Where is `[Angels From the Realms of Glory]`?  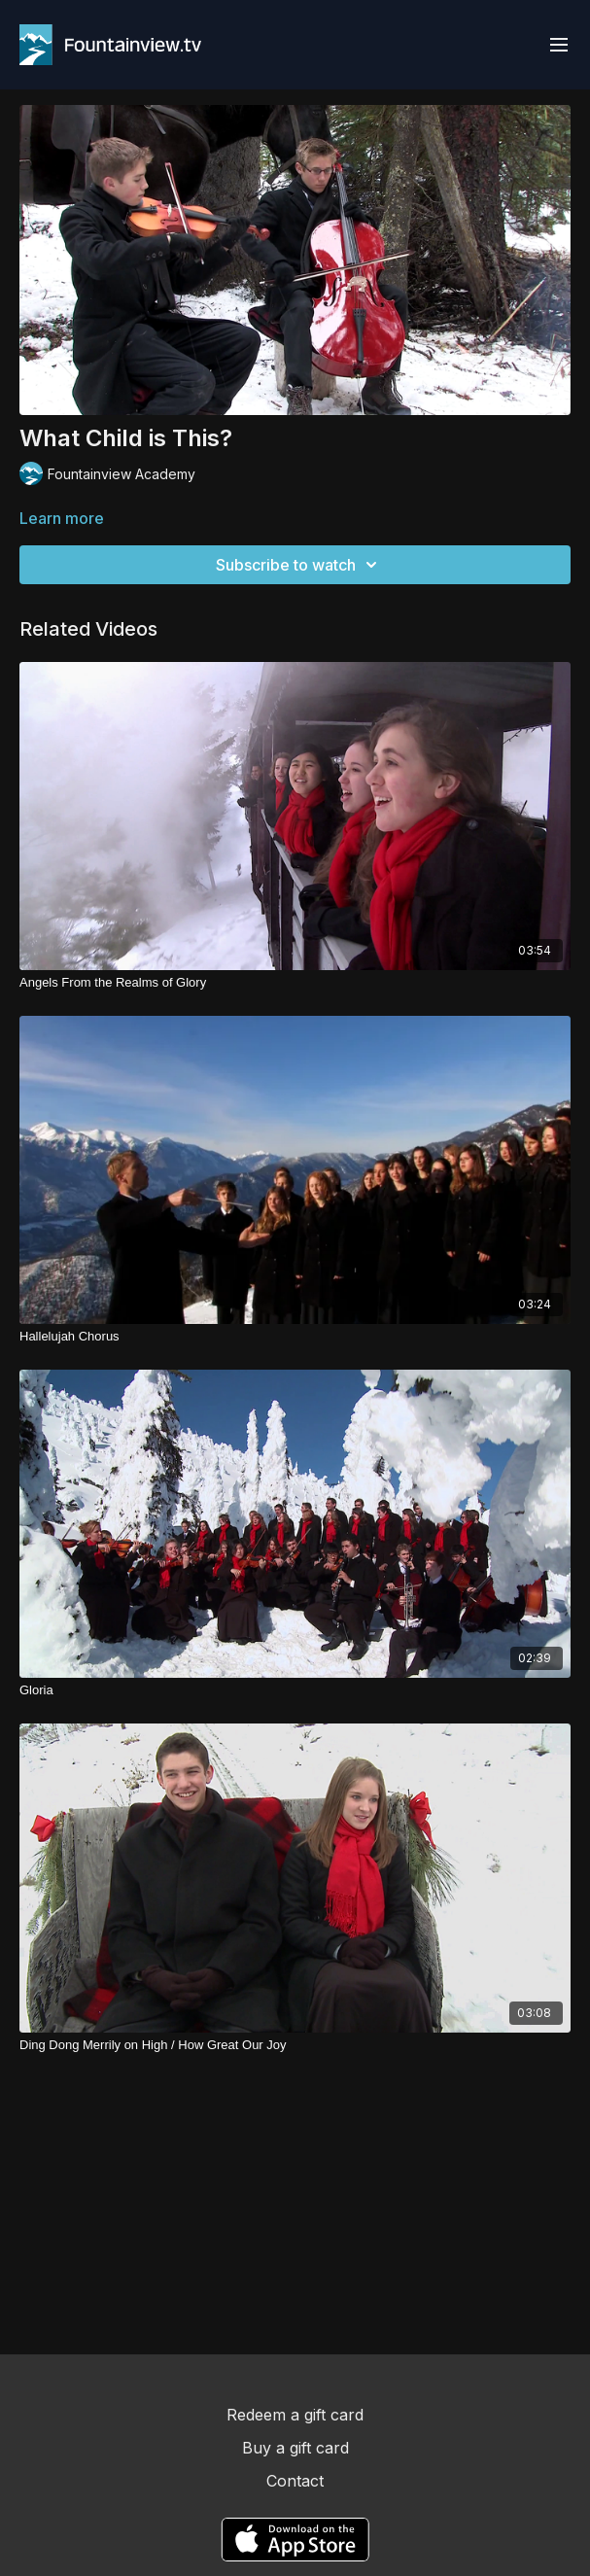 [Angels From the Realms of Glory] is located at coordinates (295, 982).